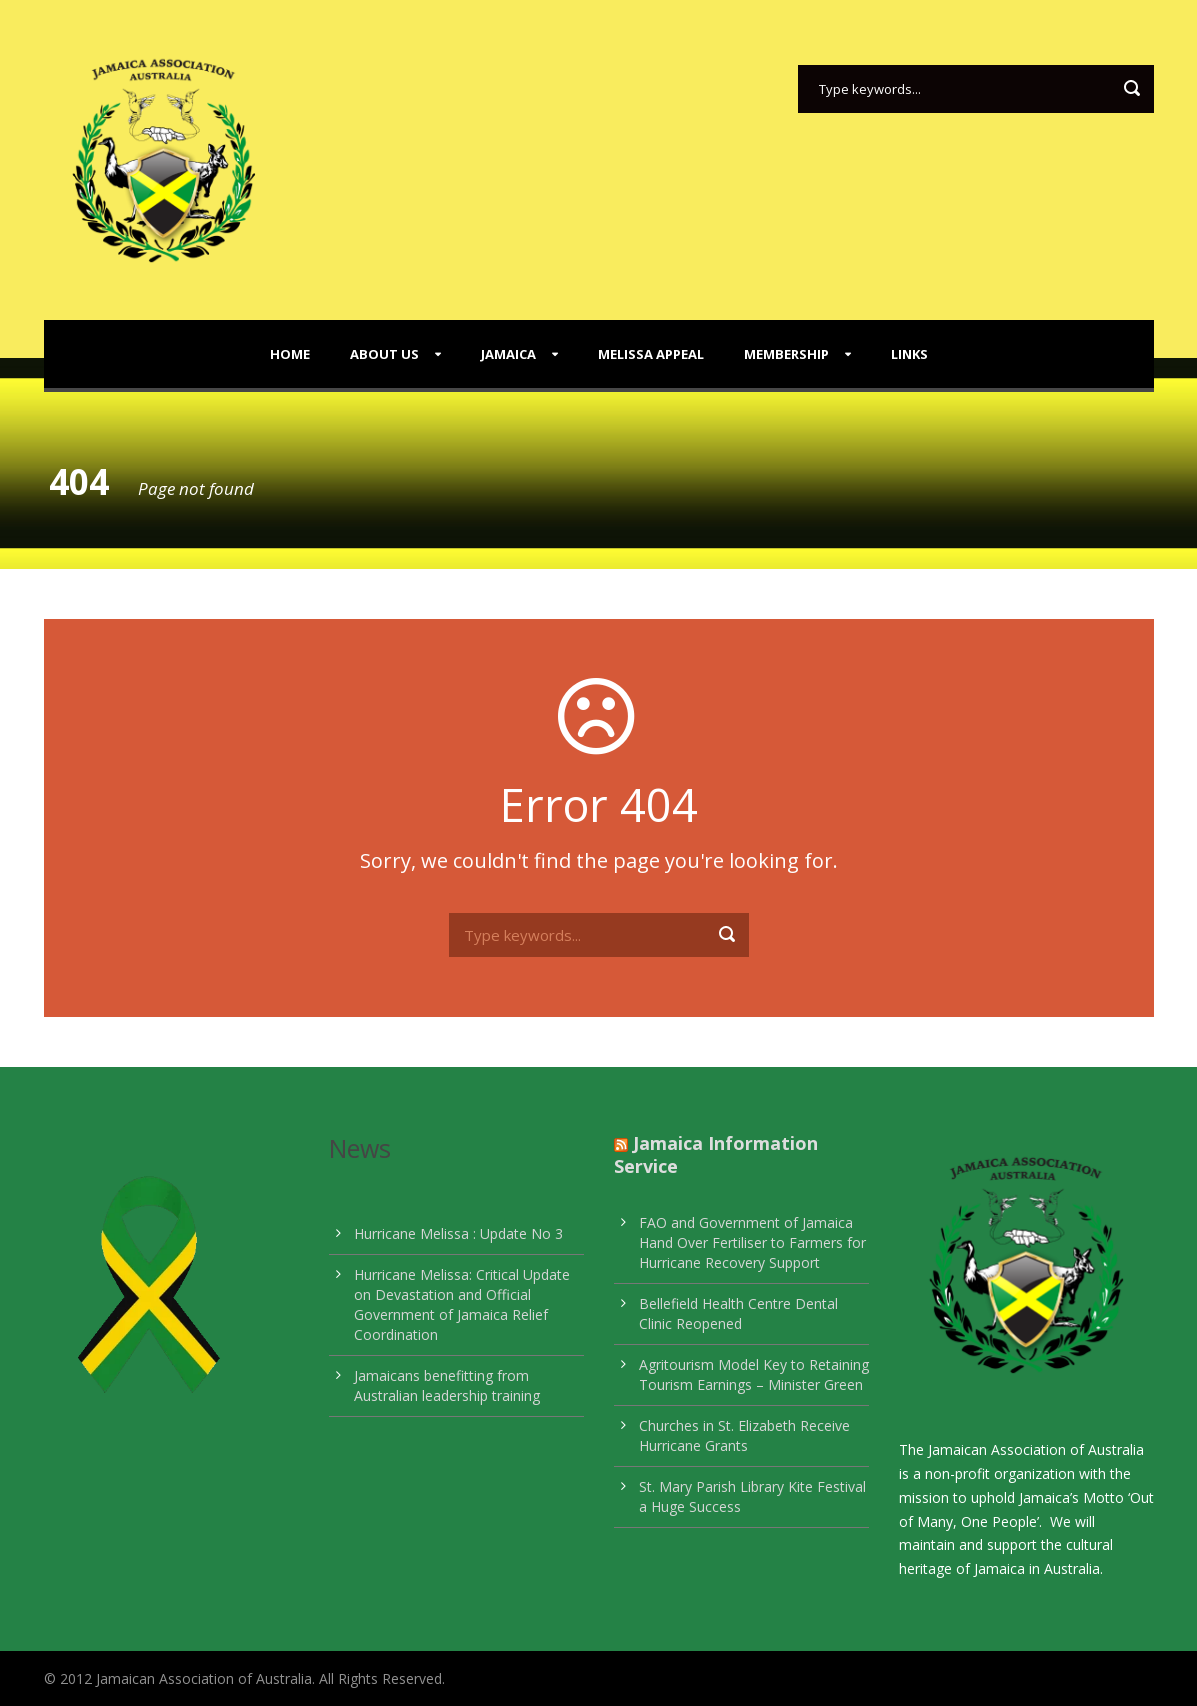 The image size is (1197, 1706). What do you see at coordinates (716, 1154) in the screenshot?
I see `Jamaica Information Service` at bounding box center [716, 1154].